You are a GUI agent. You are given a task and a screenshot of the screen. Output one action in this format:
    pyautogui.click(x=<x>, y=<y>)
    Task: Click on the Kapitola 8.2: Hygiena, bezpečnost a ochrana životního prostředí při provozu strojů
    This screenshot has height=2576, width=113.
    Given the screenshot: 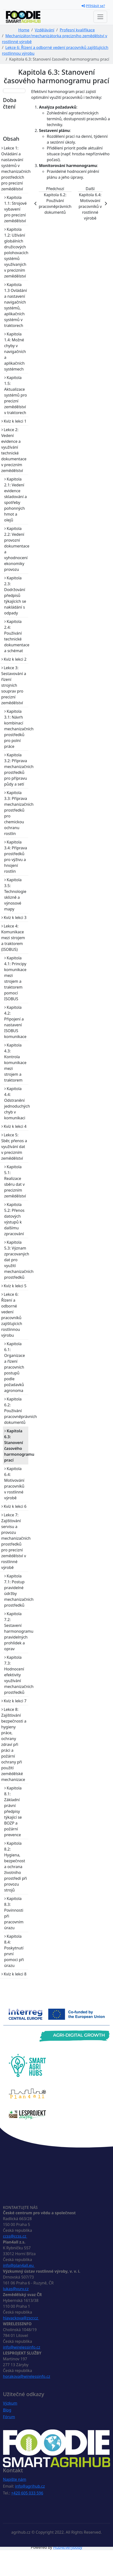 What is the action you would take?
    pyautogui.click(x=15, y=1867)
    